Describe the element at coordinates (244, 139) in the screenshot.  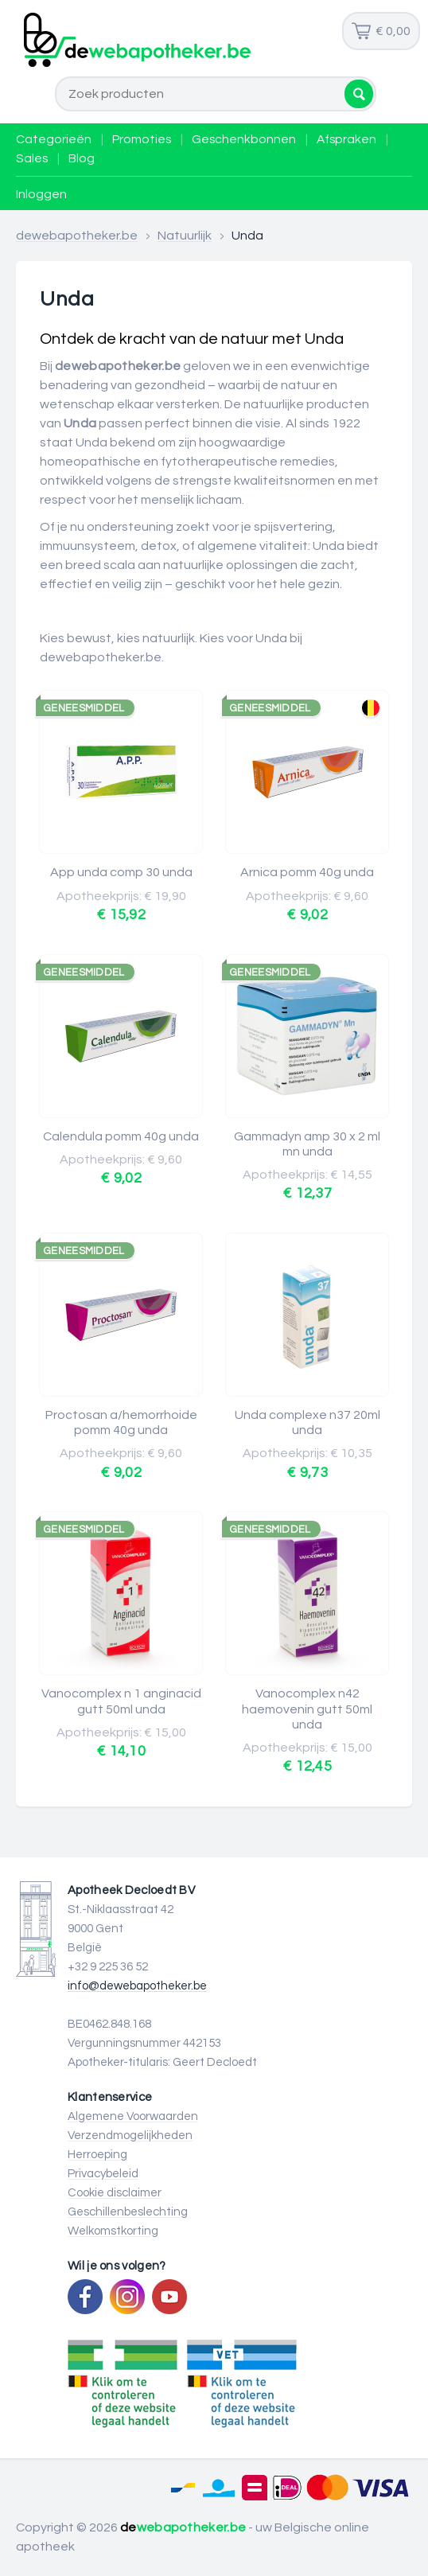
I see `Geschenkbonnen` at that location.